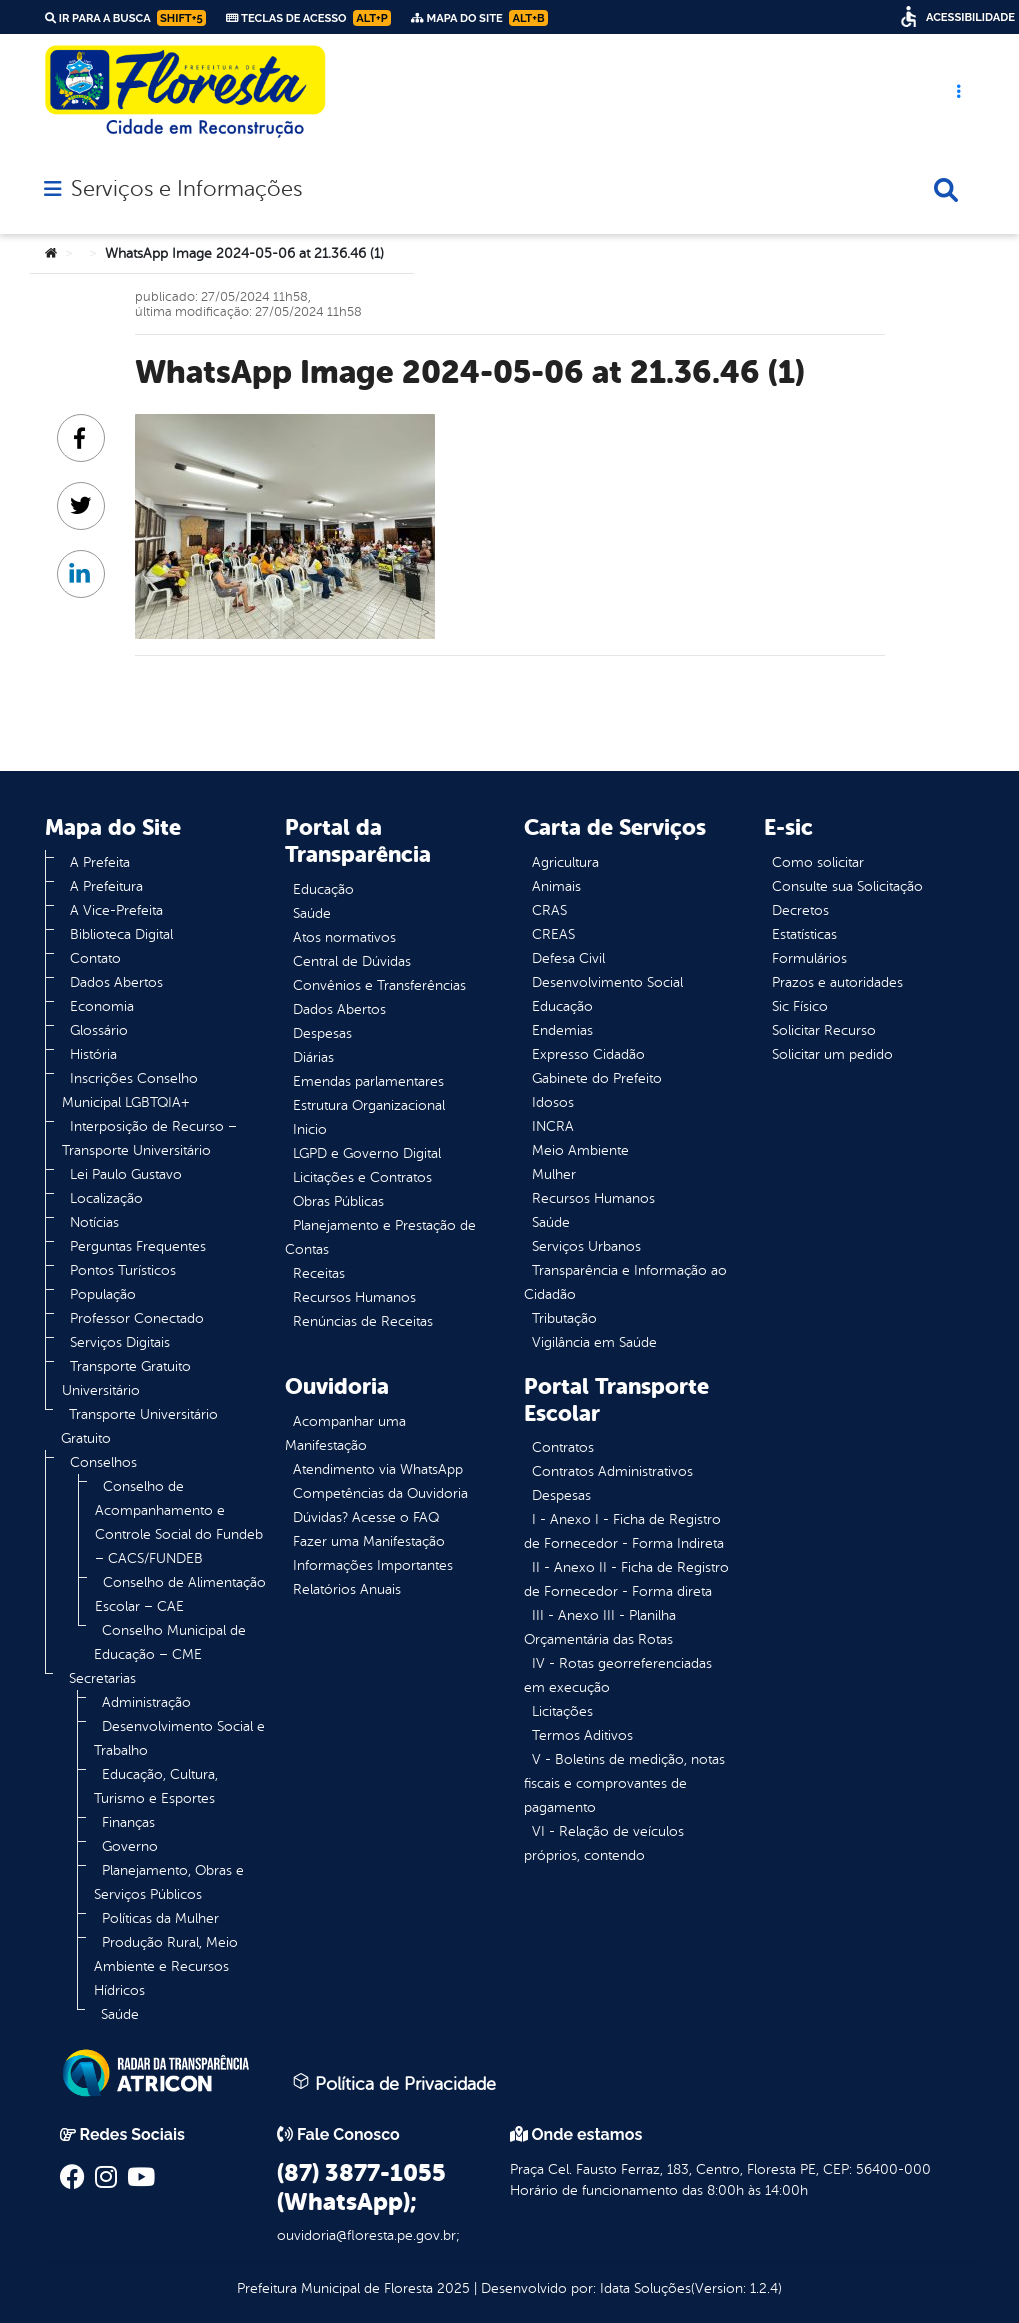 The width and height of the screenshot is (1019, 2323). What do you see at coordinates (568, 958) in the screenshot?
I see `Defesa Civil` at bounding box center [568, 958].